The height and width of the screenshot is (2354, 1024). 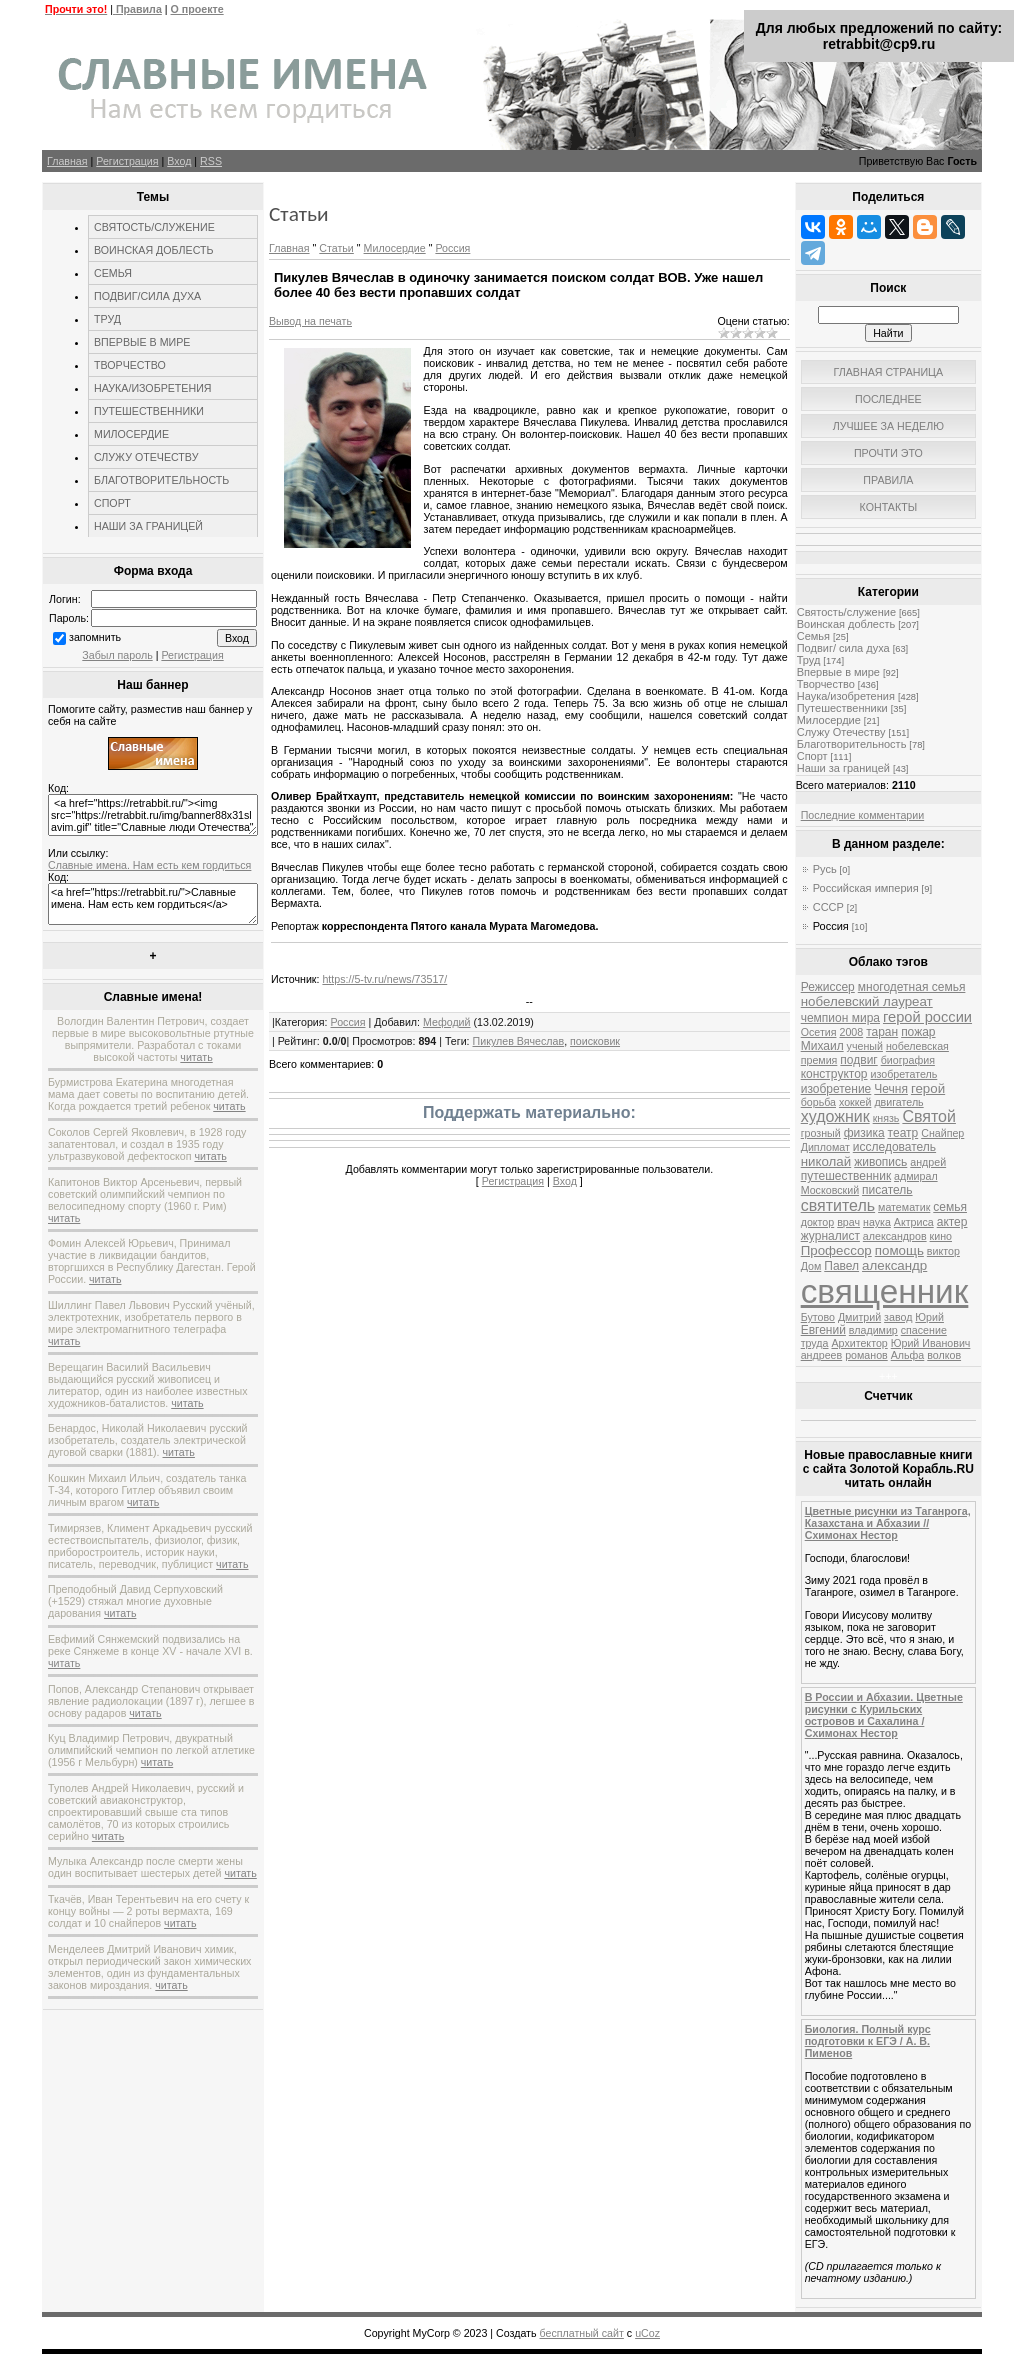 What do you see at coordinates (336, 248) in the screenshot?
I see `Статьи` at bounding box center [336, 248].